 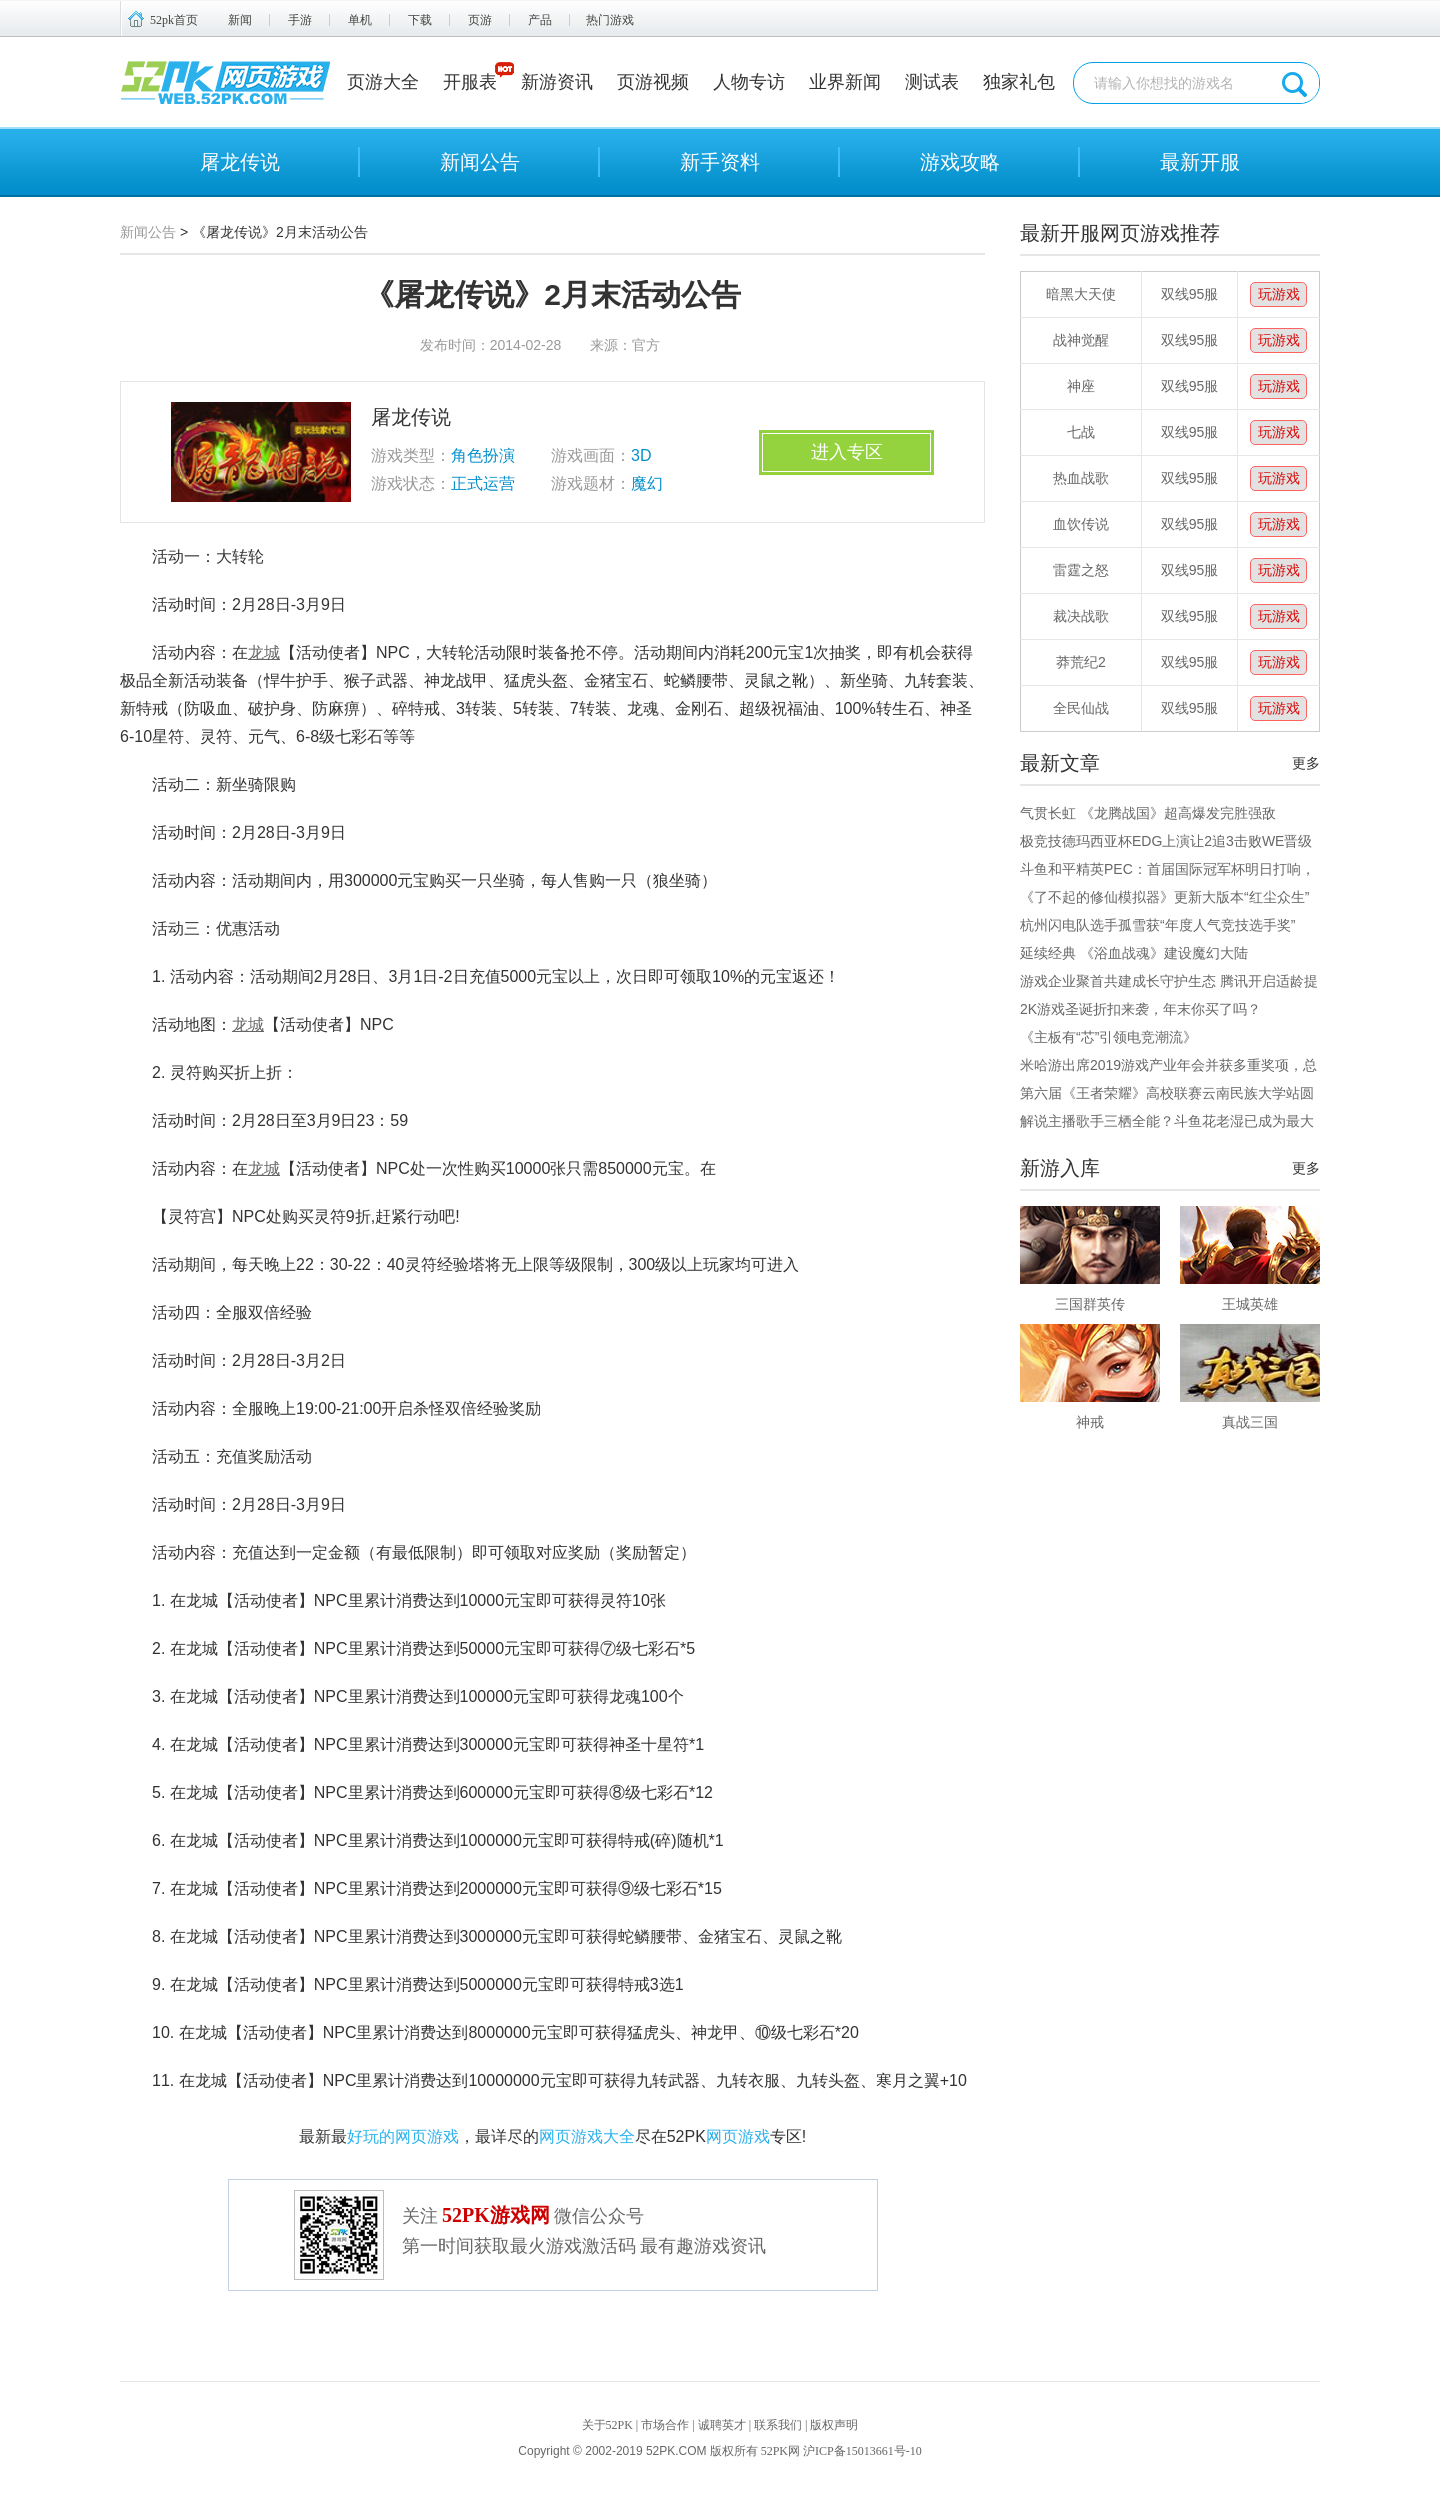 I want to click on 沪ICP备15013661号-10, so click(x=862, y=2451).